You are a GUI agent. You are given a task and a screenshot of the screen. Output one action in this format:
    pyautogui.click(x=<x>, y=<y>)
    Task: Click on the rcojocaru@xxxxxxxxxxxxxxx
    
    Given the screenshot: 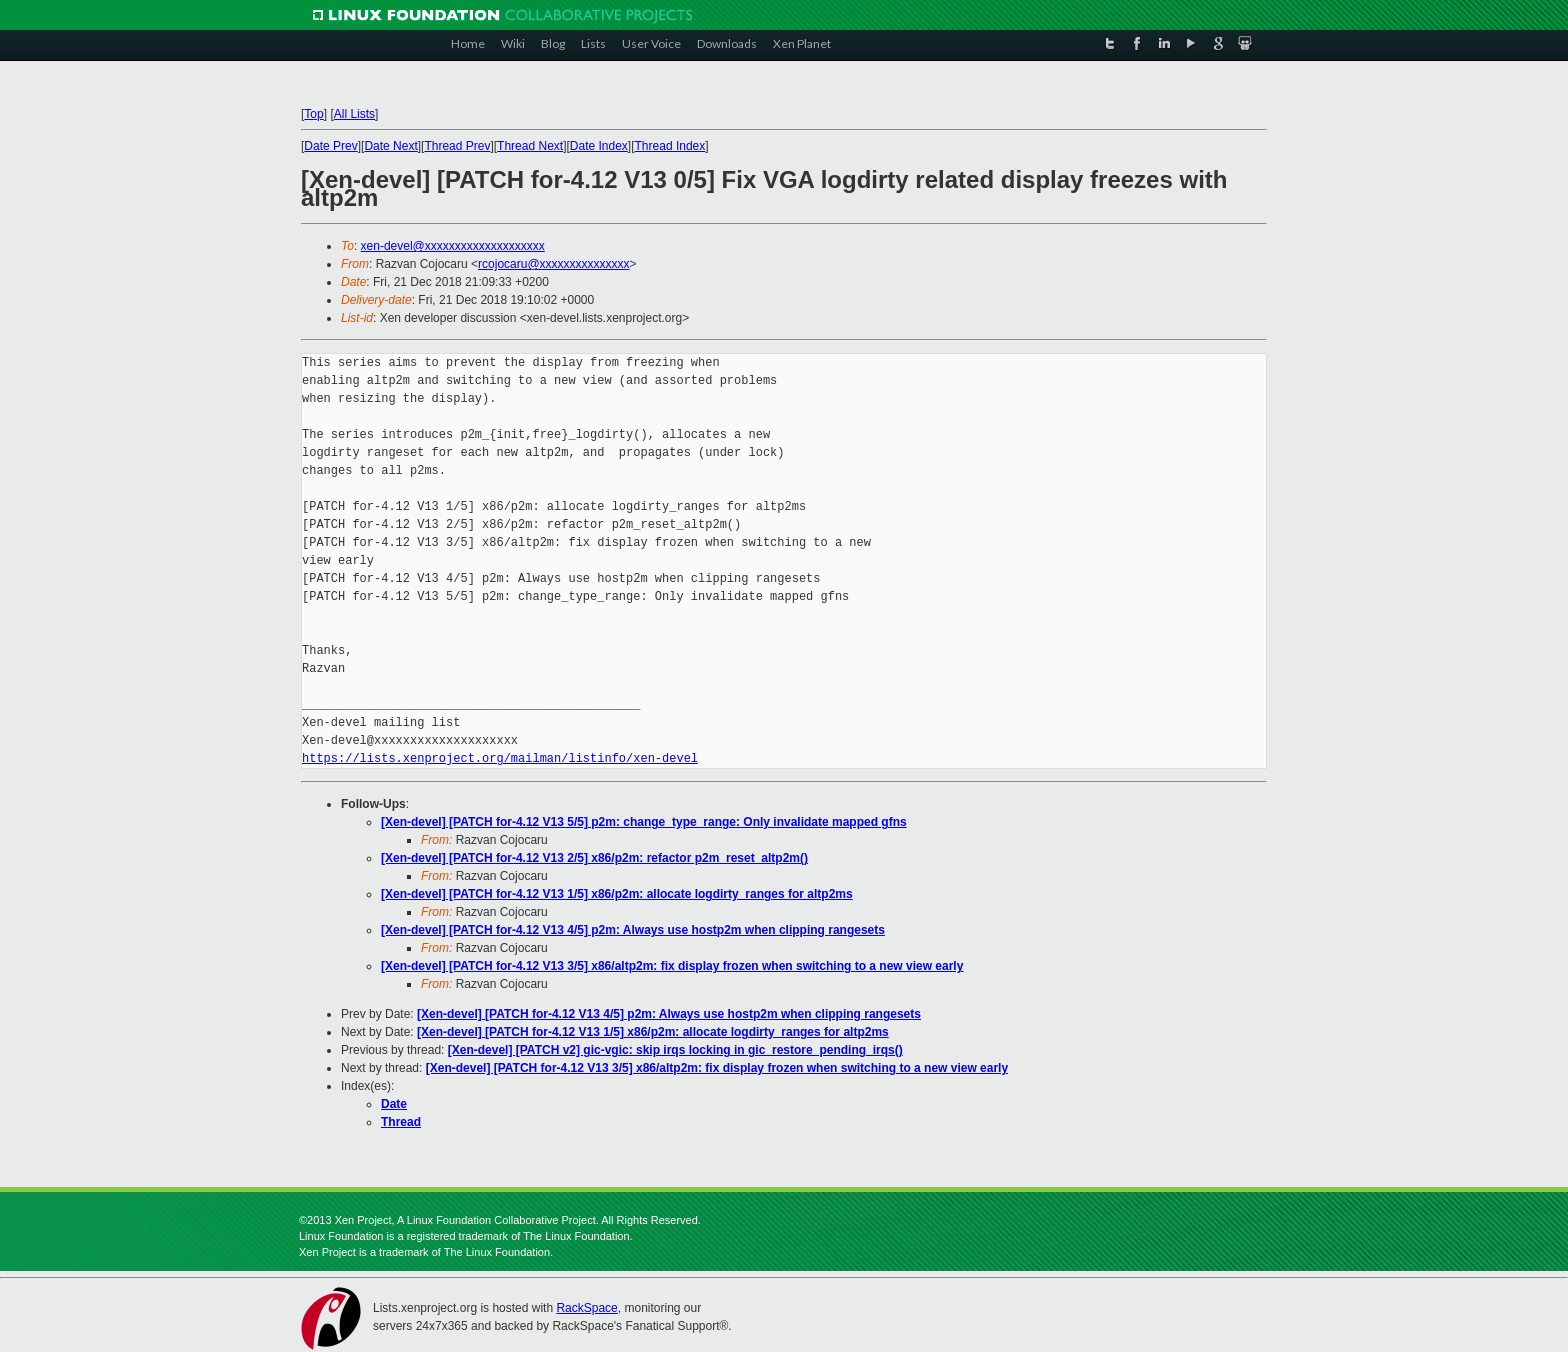 What is the action you would take?
    pyautogui.click(x=554, y=264)
    